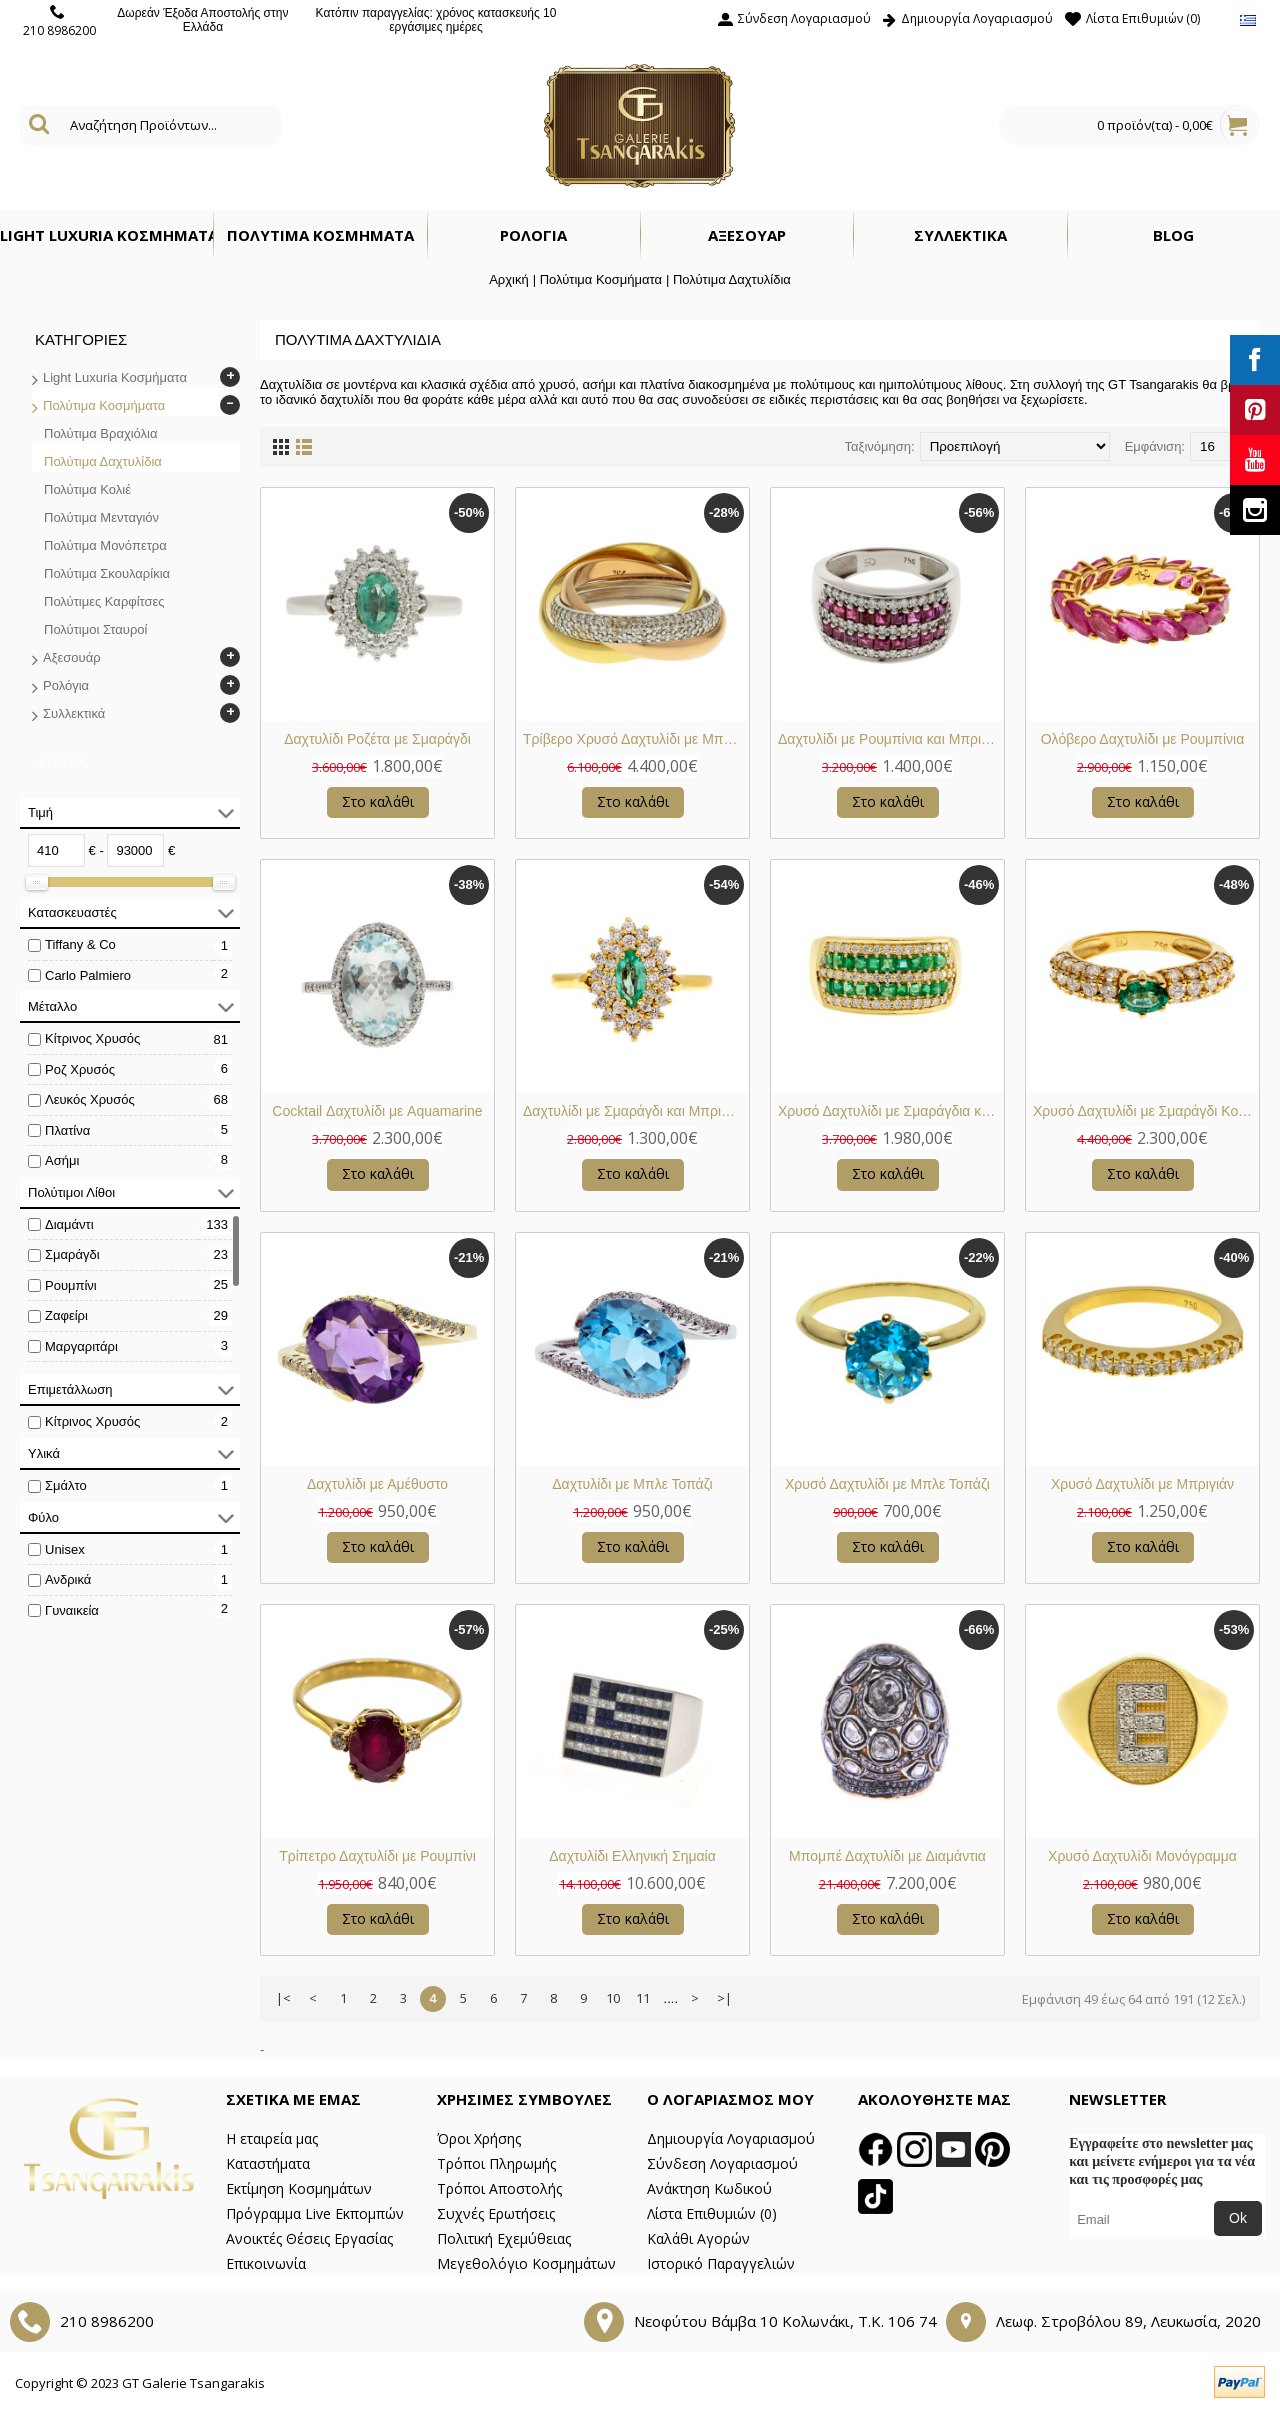 The height and width of the screenshot is (2413, 1280). What do you see at coordinates (1142, 1484) in the screenshot?
I see `Χρυσό Δαχτυλίδι με Μπριγιάν` at bounding box center [1142, 1484].